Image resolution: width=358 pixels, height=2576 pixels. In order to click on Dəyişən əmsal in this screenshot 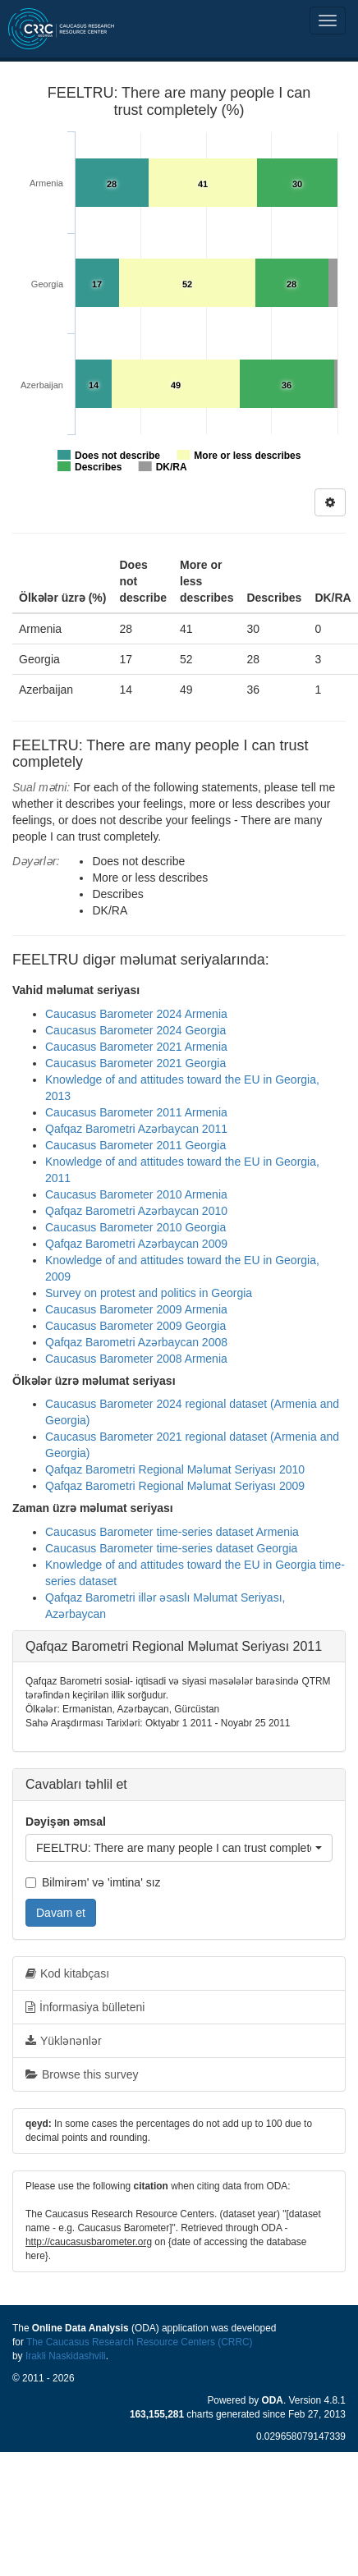, I will do `click(65, 1821)`.